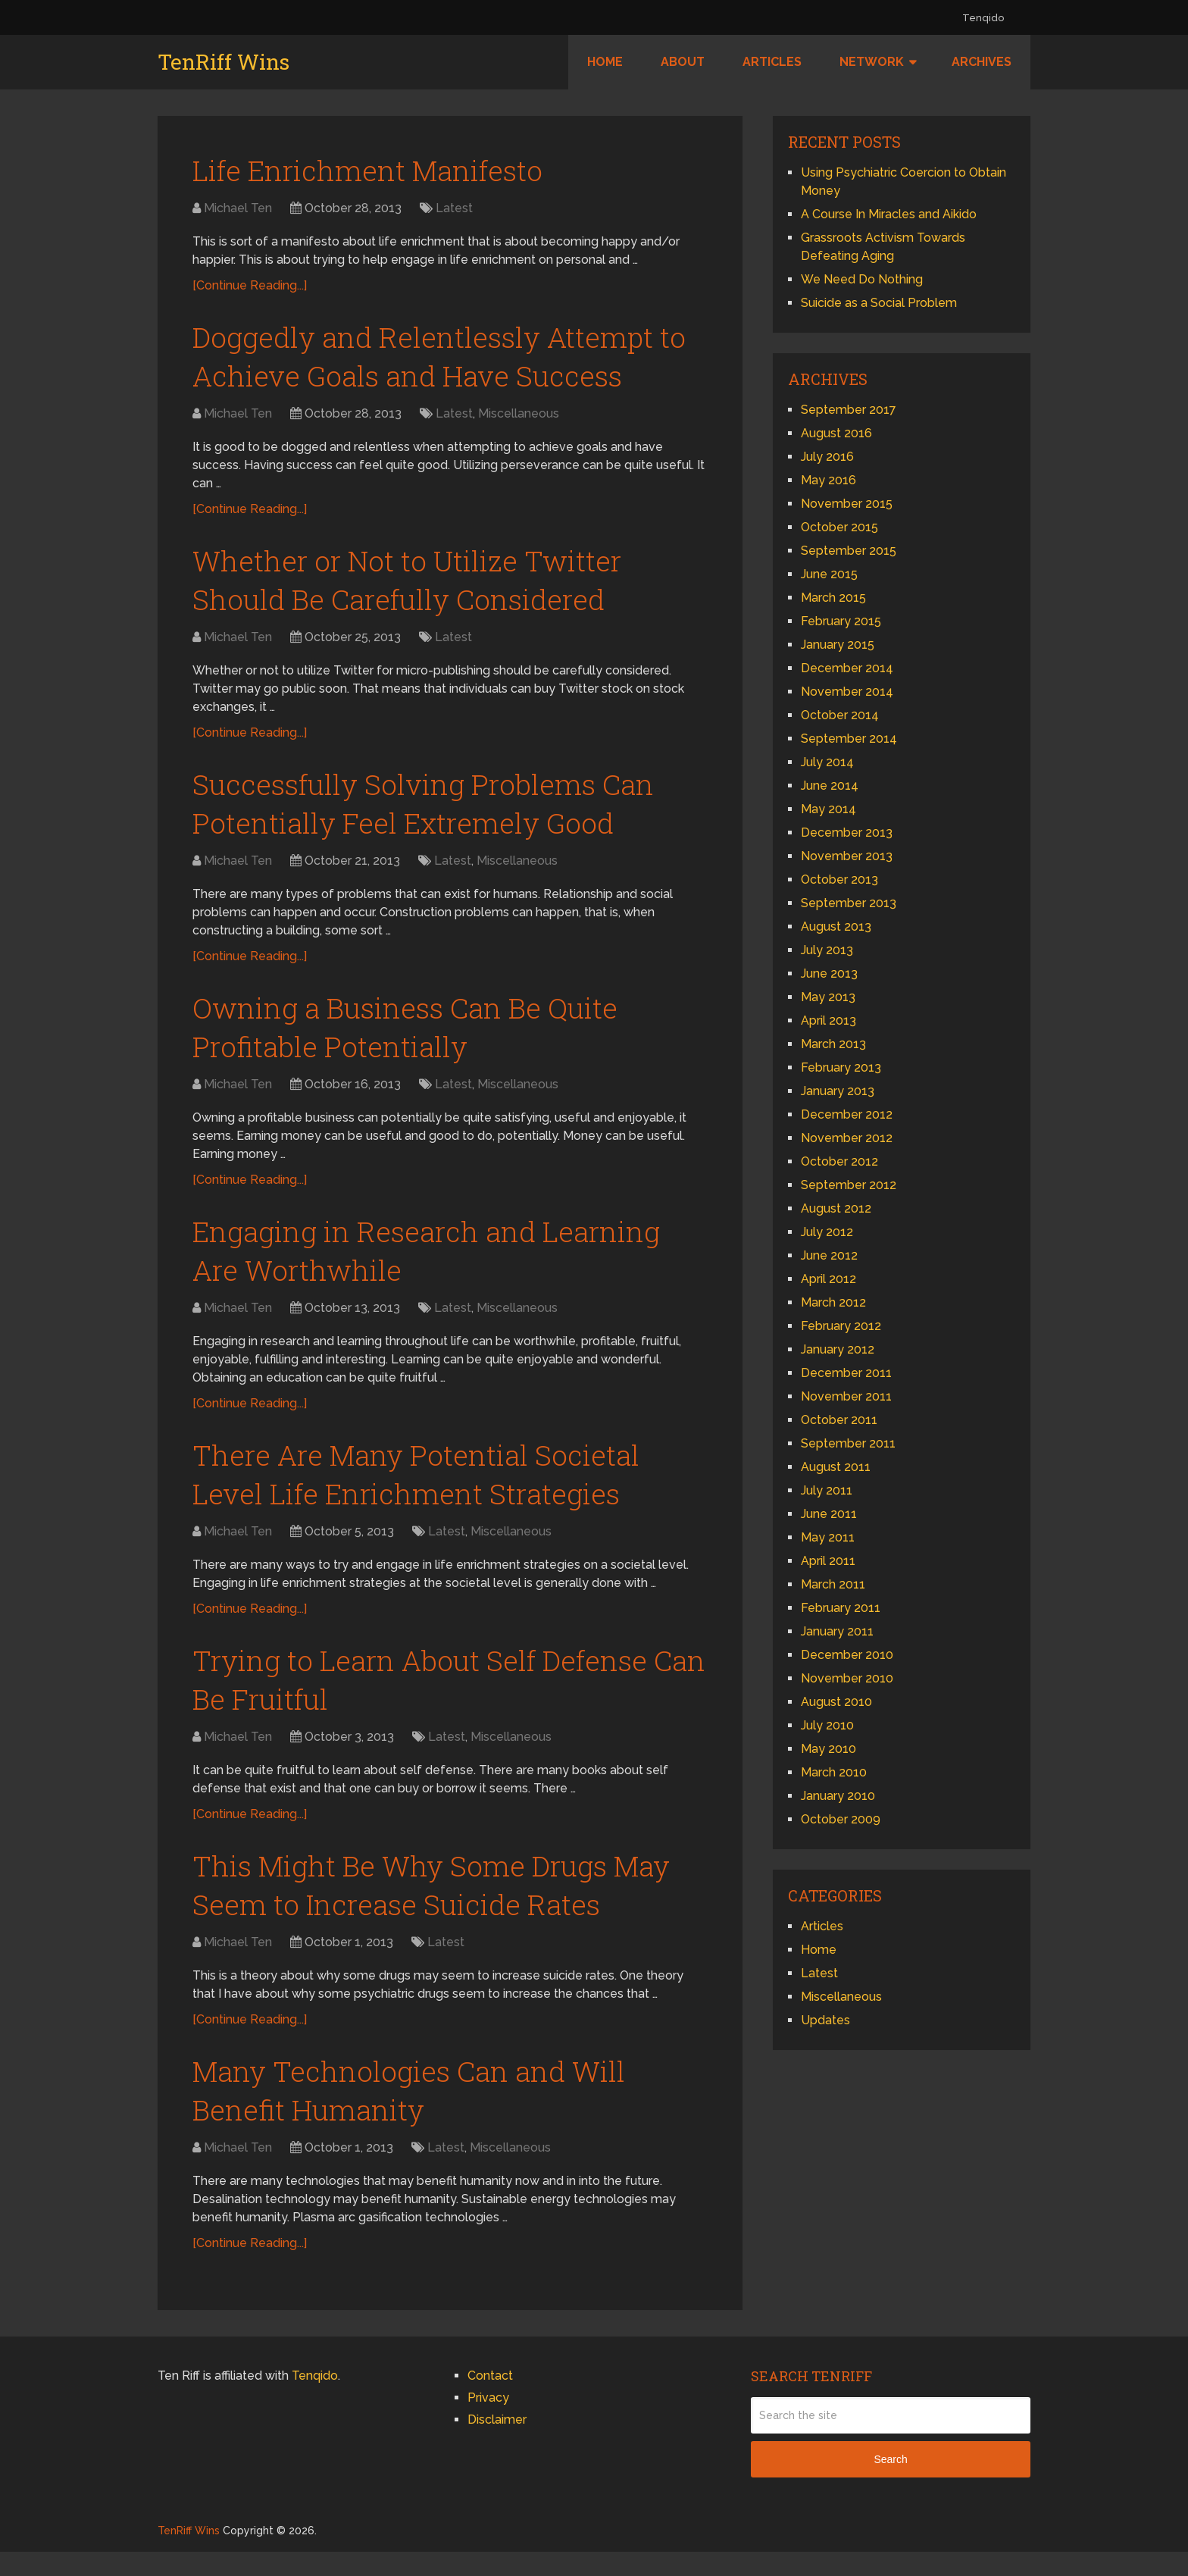  I want to click on September 2017, so click(848, 409).